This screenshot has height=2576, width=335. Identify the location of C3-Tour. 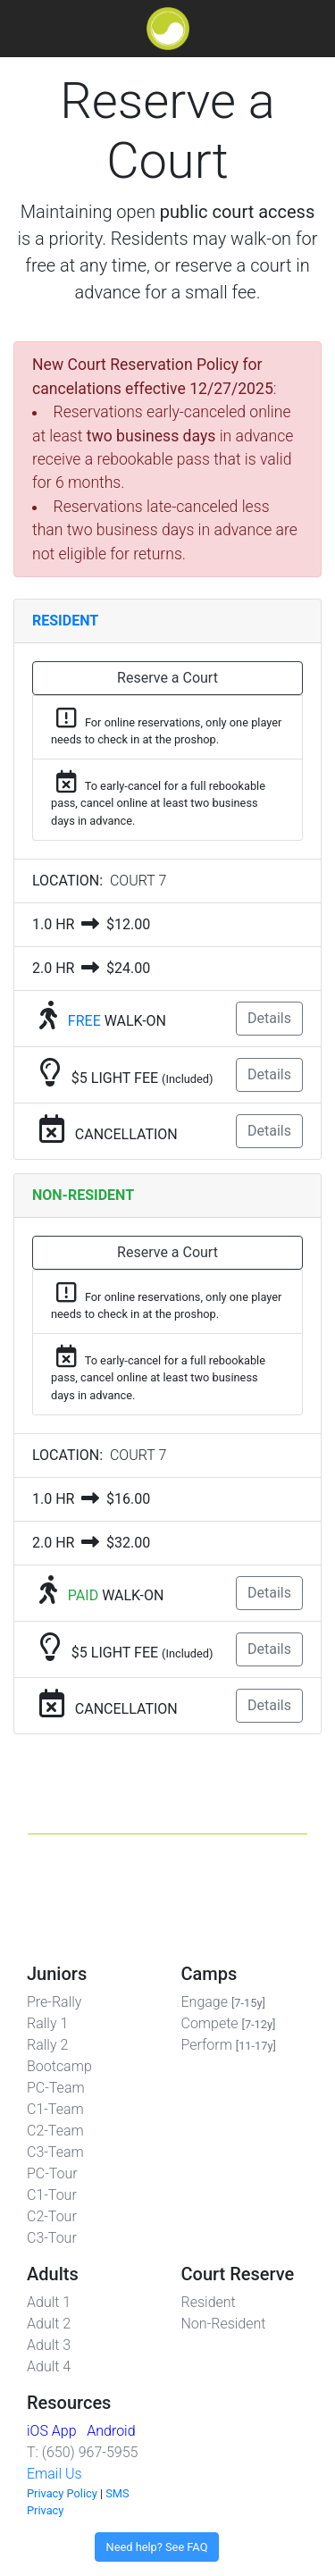
(52, 2237).